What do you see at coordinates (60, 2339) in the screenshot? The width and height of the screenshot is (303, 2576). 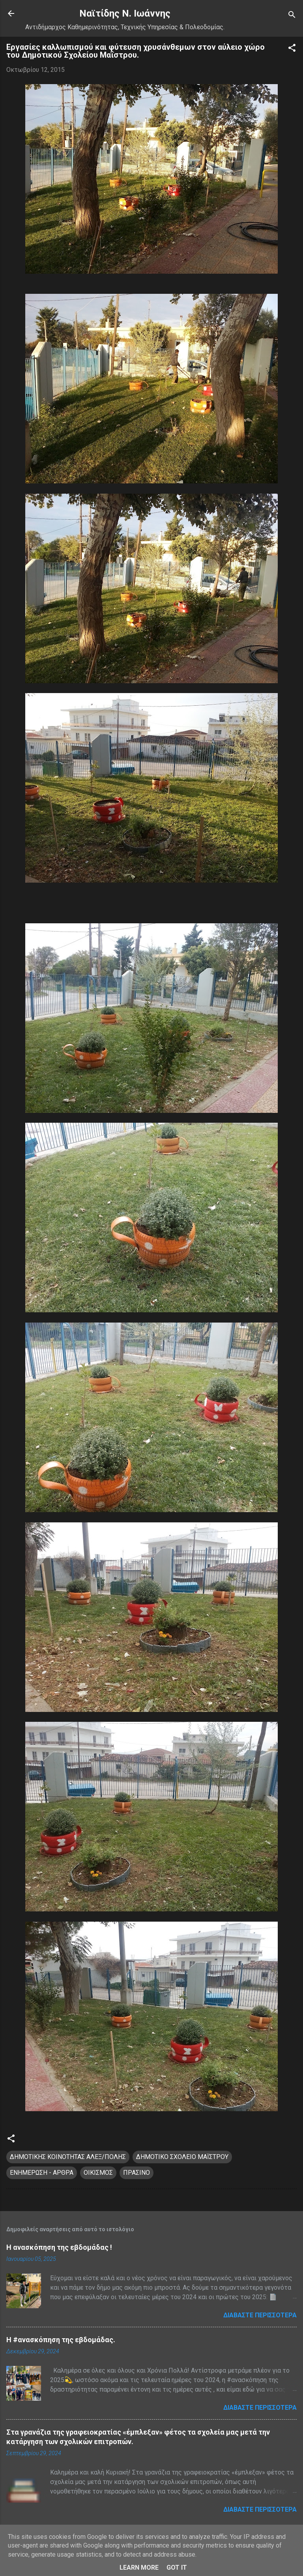 I see `H #ανασκόπηση της εβδομάδας.` at bounding box center [60, 2339].